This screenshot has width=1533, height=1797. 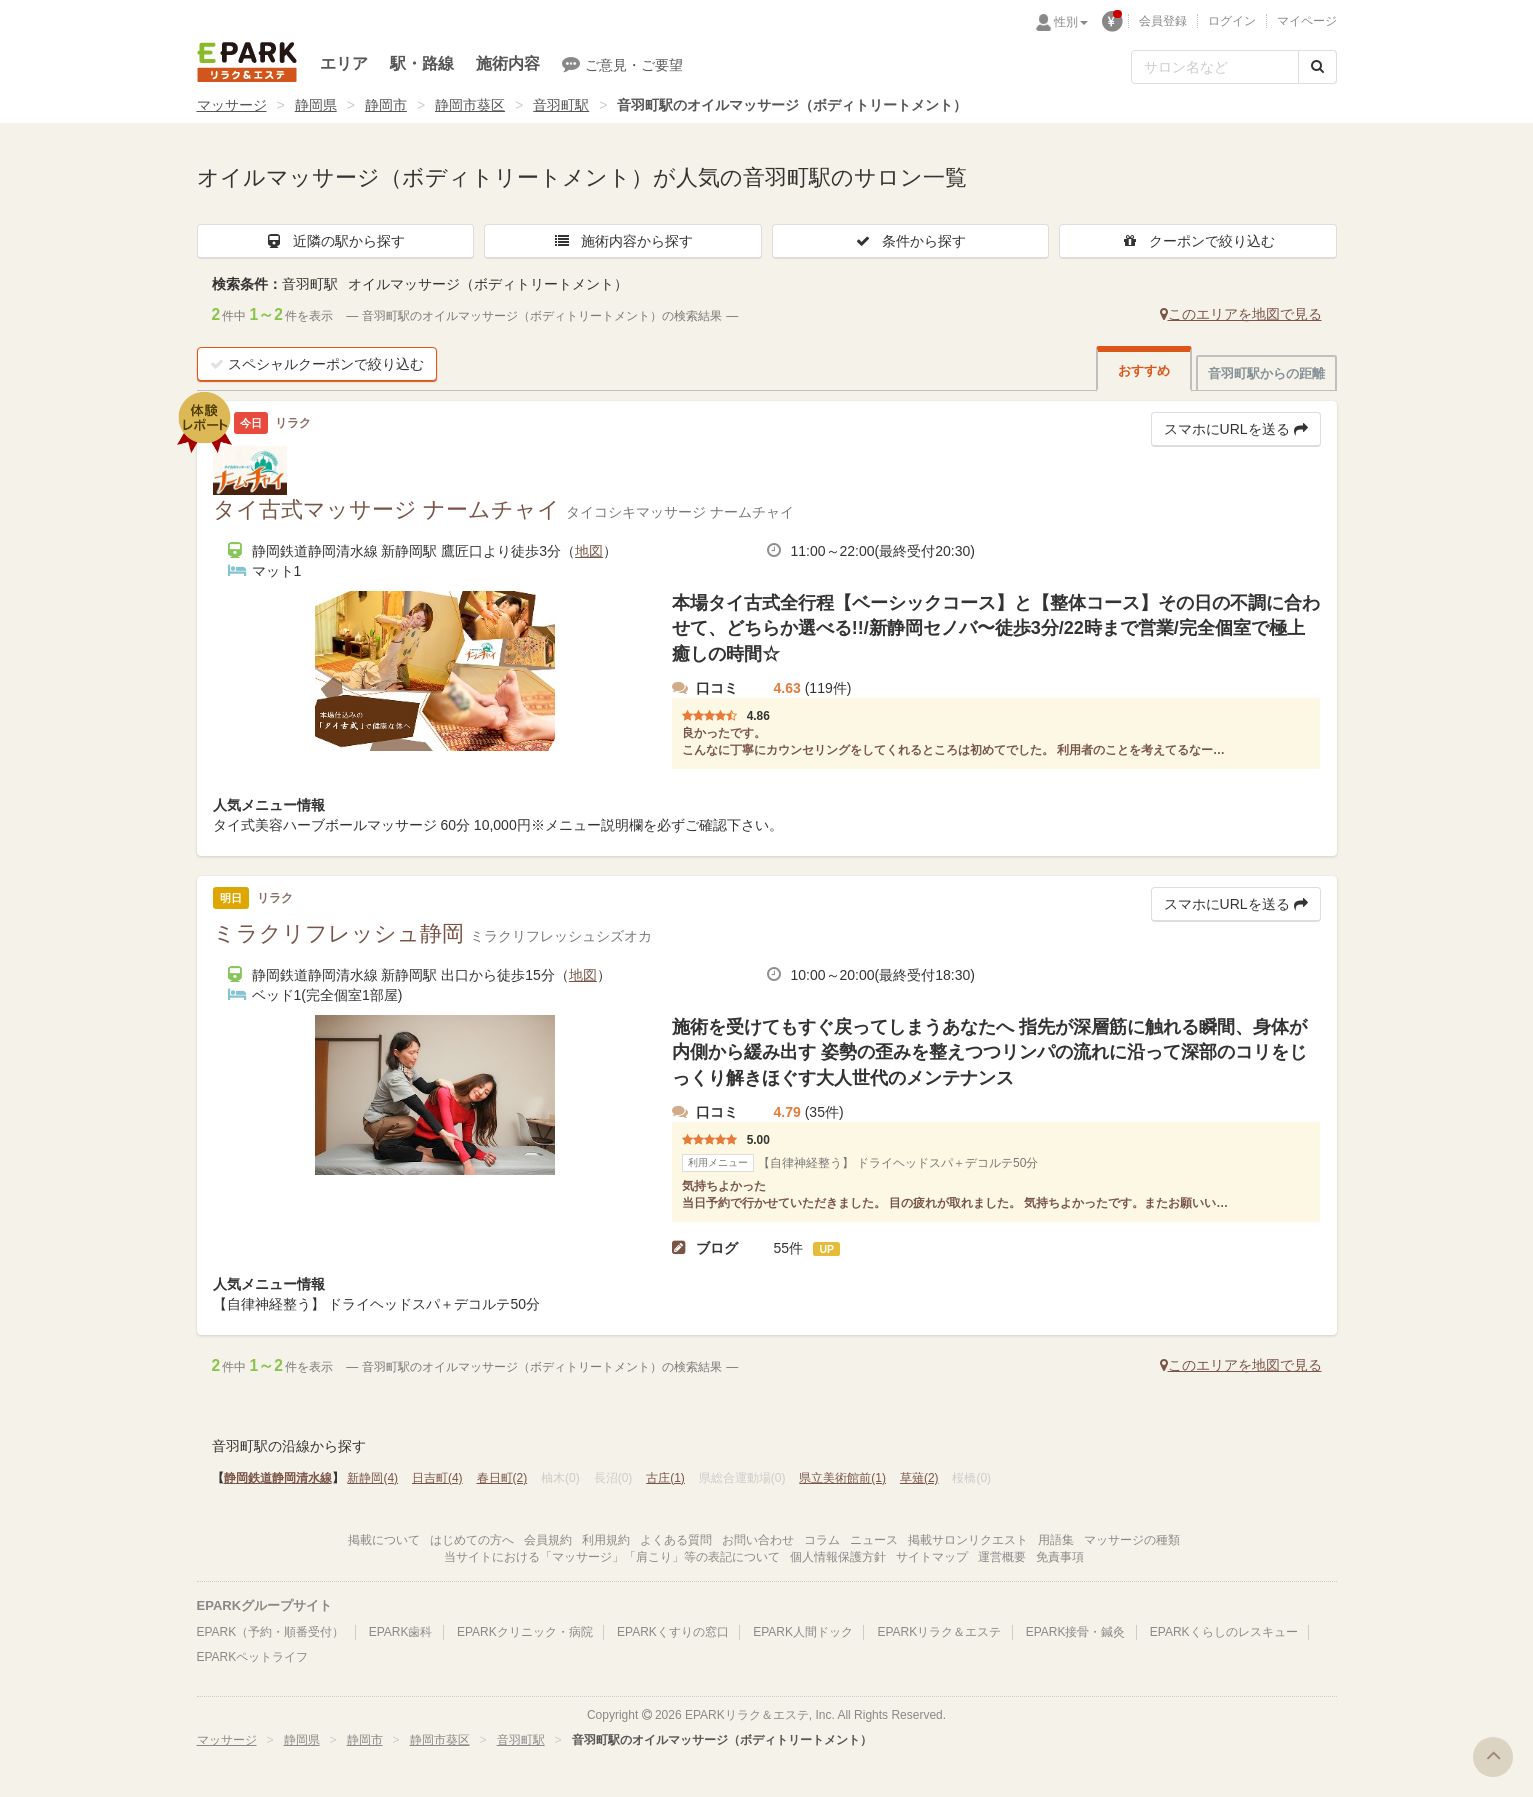 I want to click on 免責事項, so click(x=1060, y=1557).